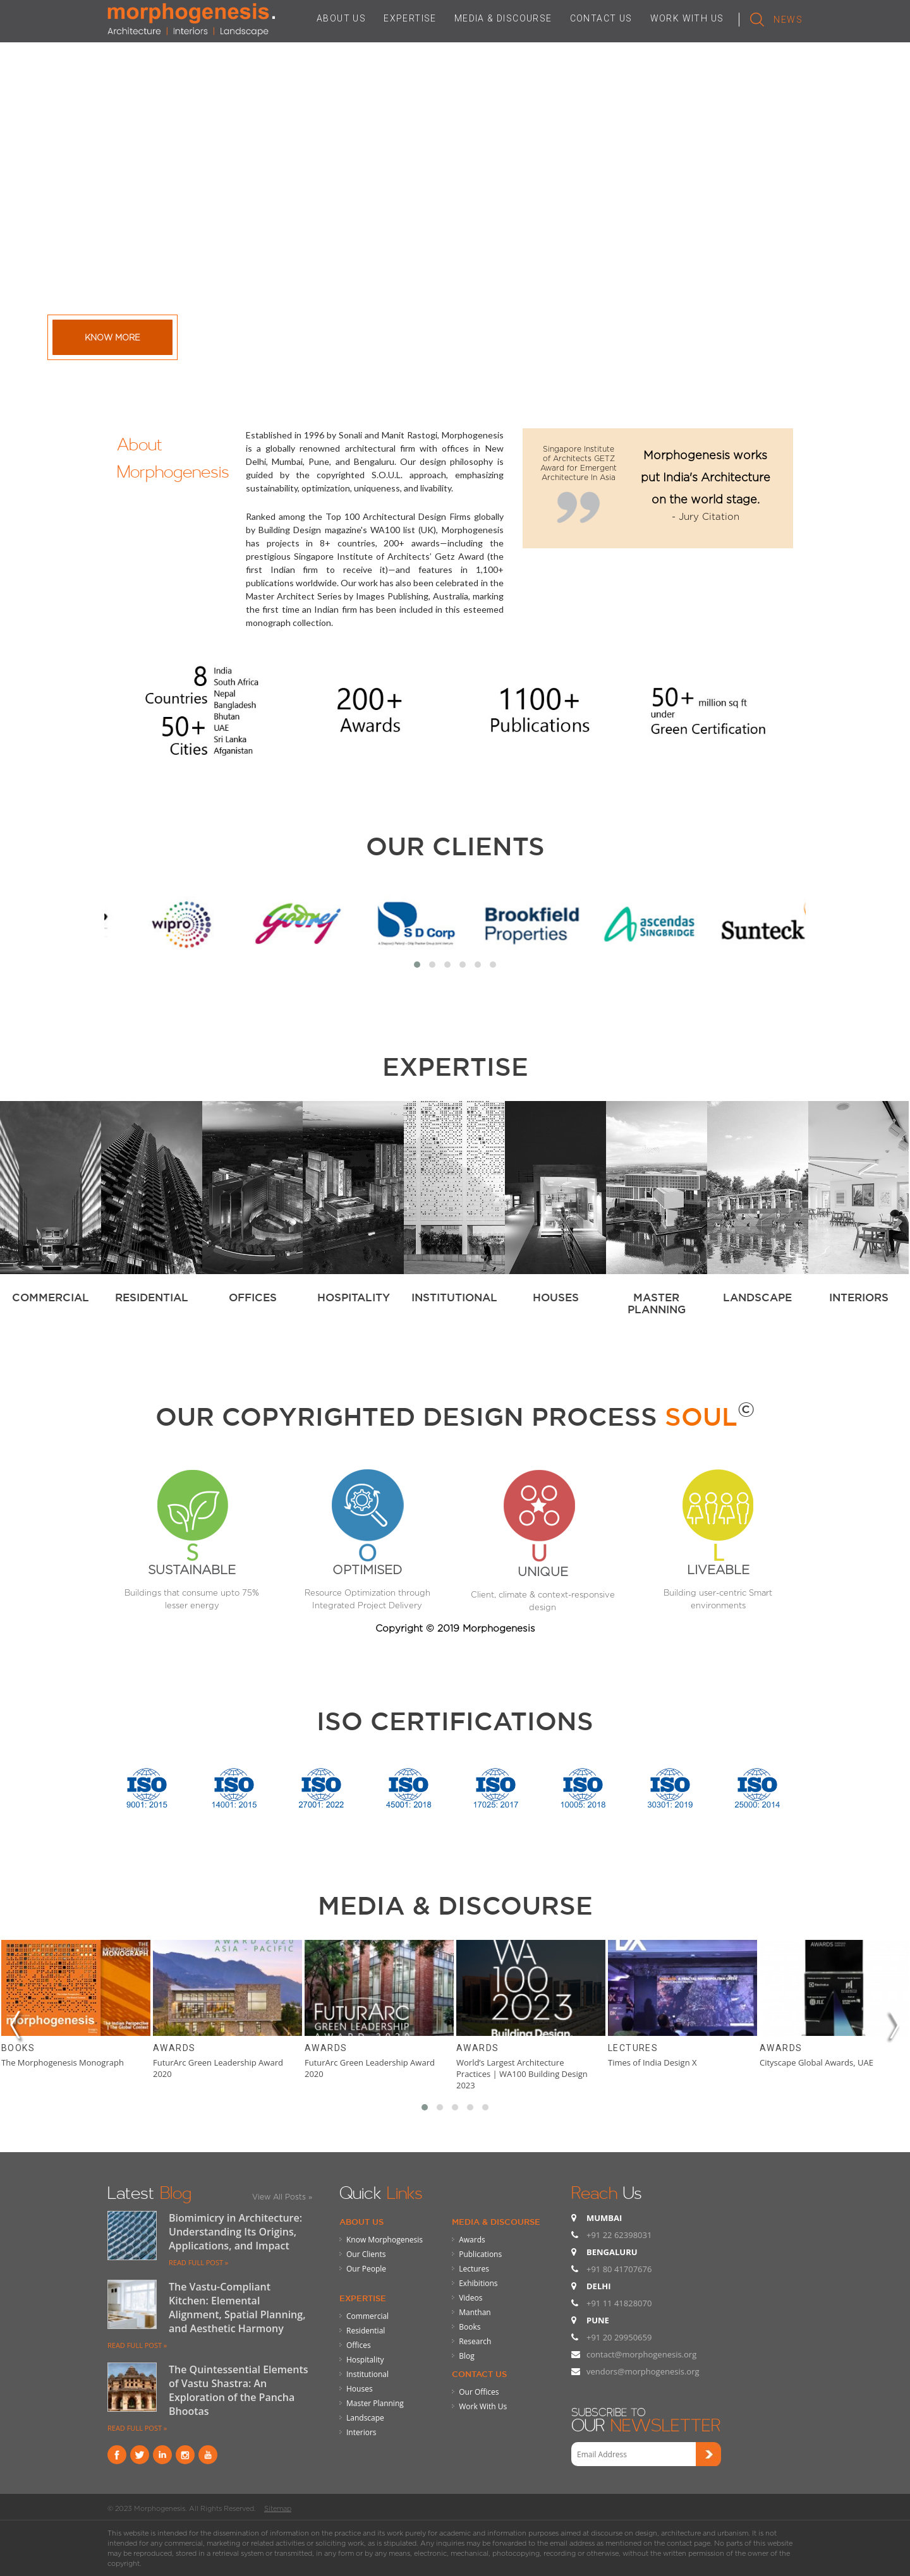 This screenshot has width=910, height=2576. Describe the element at coordinates (237, 2307) in the screenshot. I see `The Vastu-Compliant Kitchen: Elemental Alignment, Spatial Planning, and Aesthetic Harmony` at that location.